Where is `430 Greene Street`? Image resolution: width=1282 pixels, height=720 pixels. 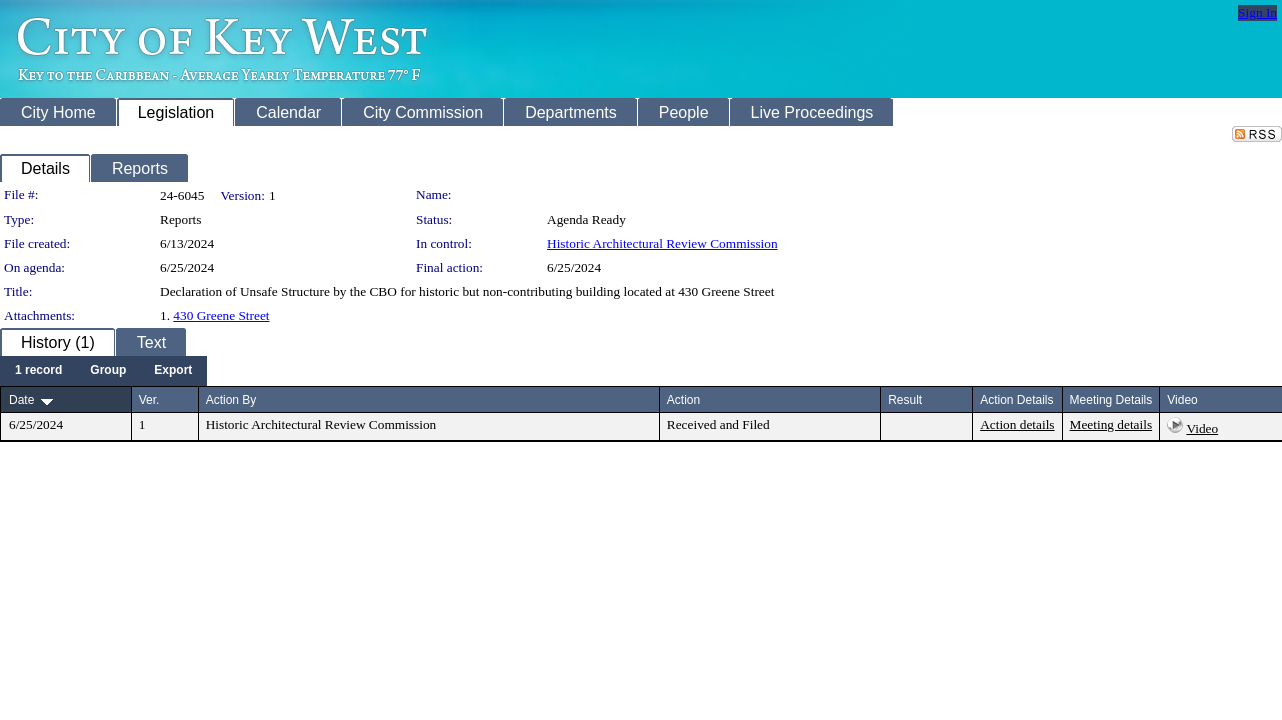
430 Greene Street is located at coordinates (221, 315).